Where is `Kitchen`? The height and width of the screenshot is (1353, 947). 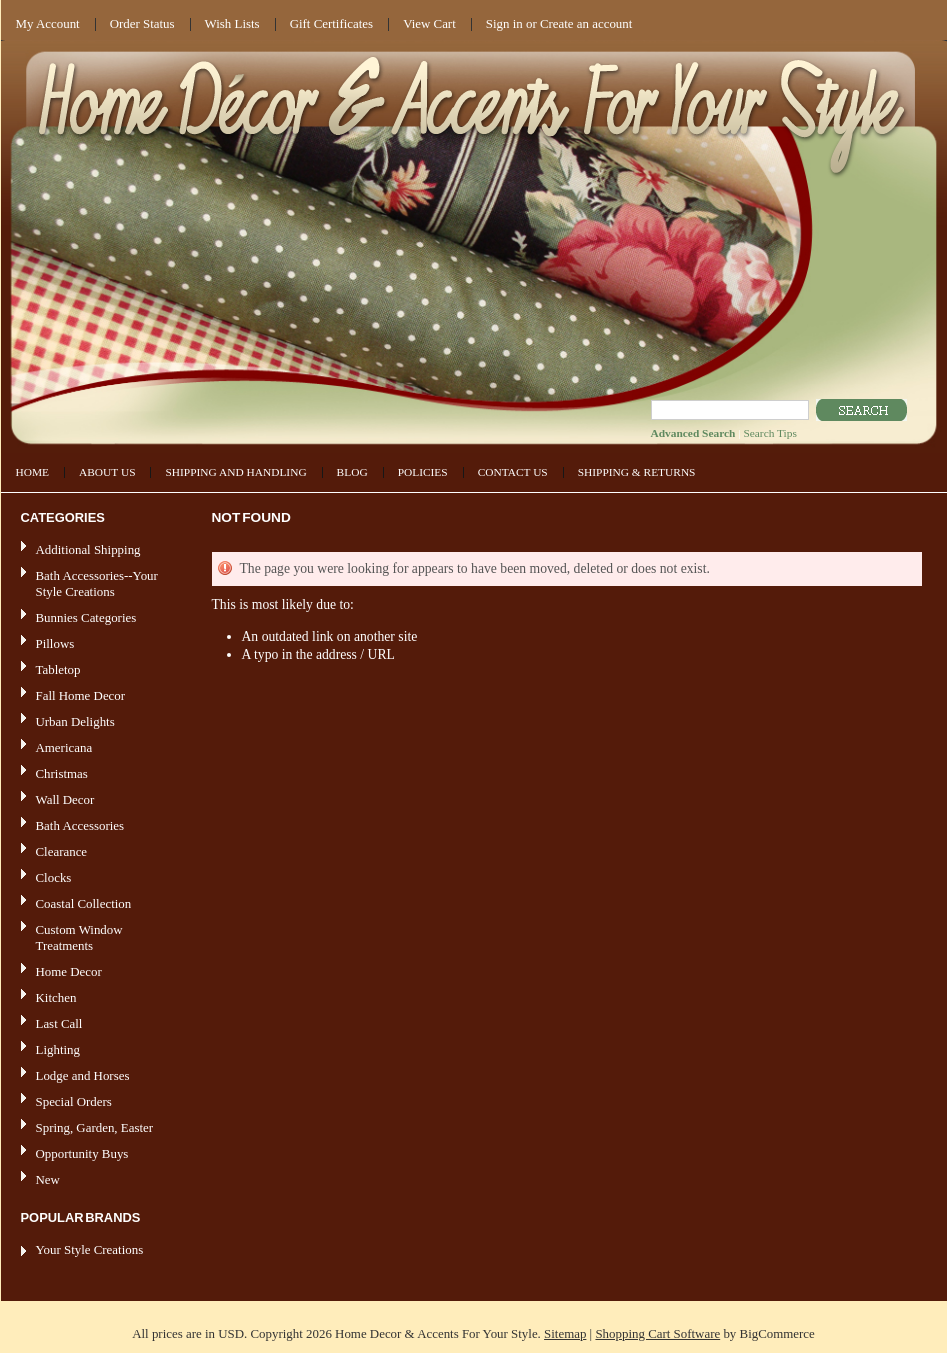
Kitchen is located at coordinates (56, 997).